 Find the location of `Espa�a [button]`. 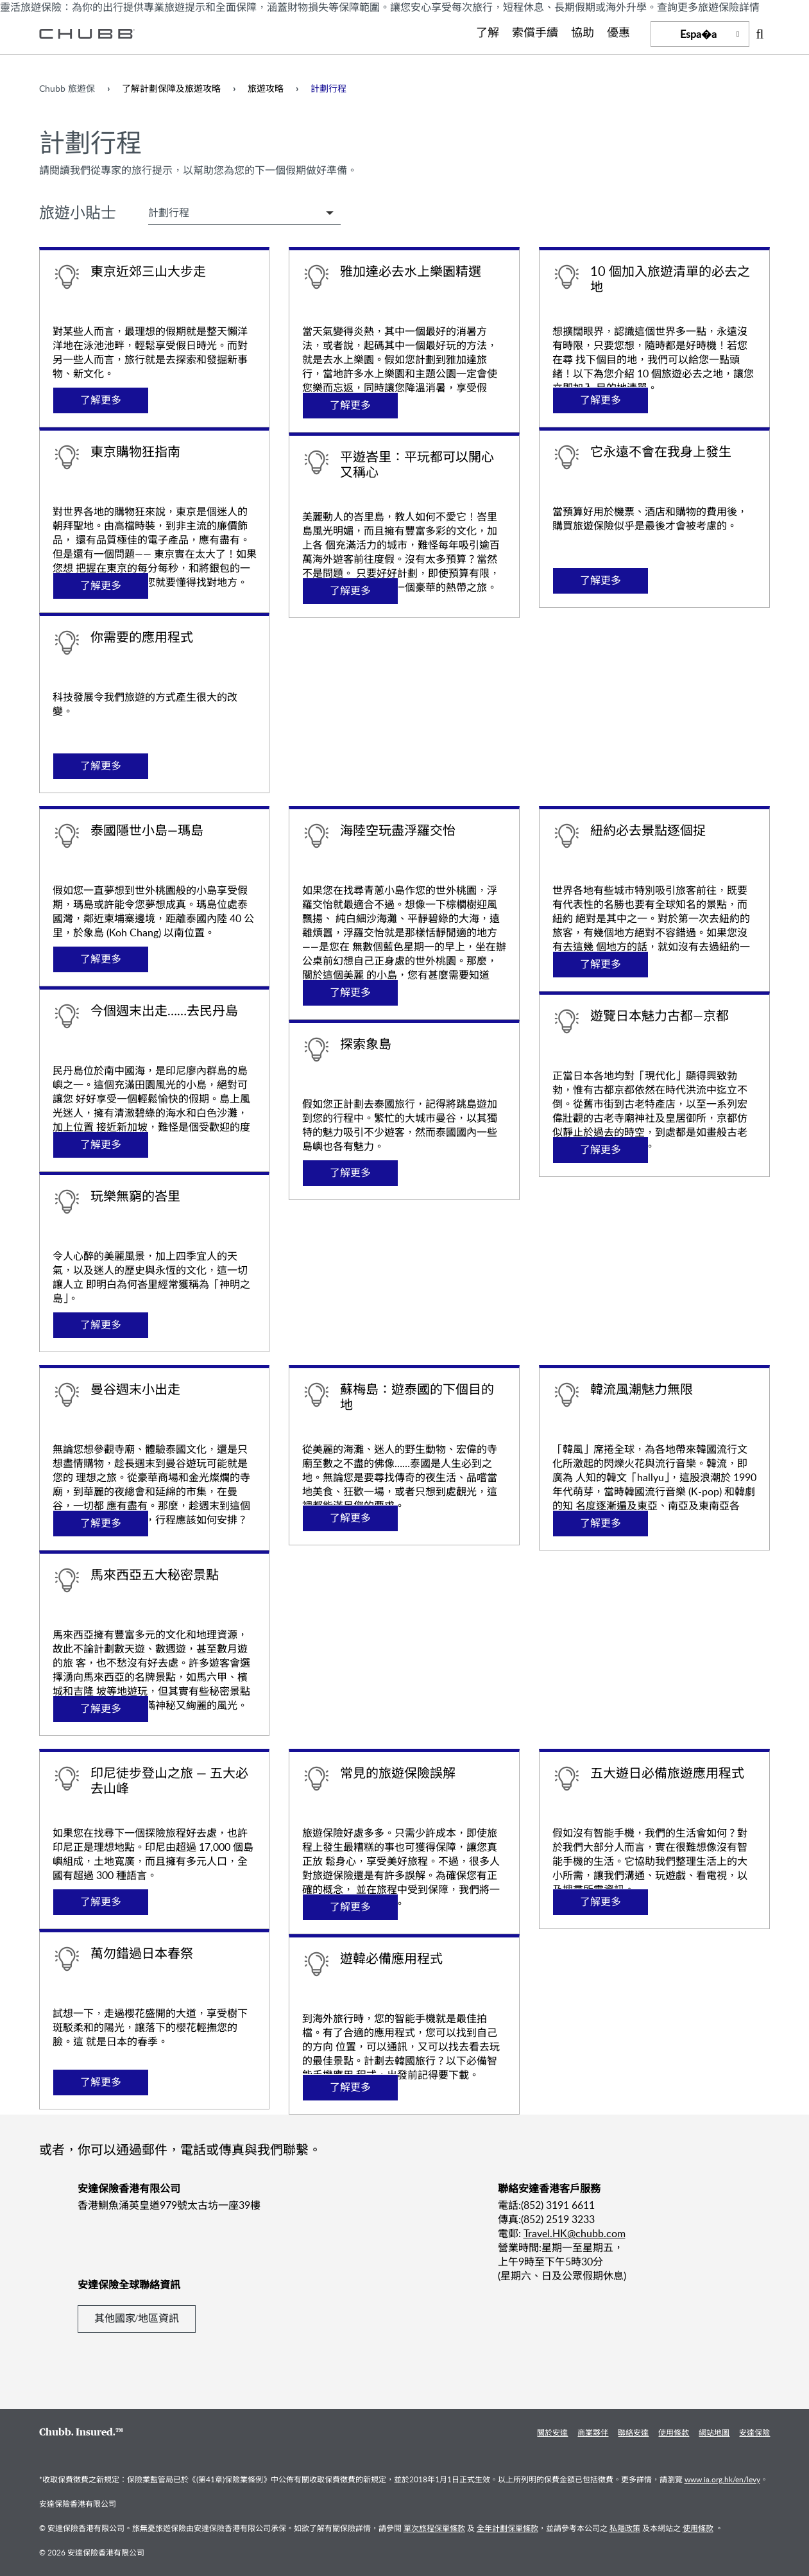

Espa�a [button] is located at coordinates (698, 34).